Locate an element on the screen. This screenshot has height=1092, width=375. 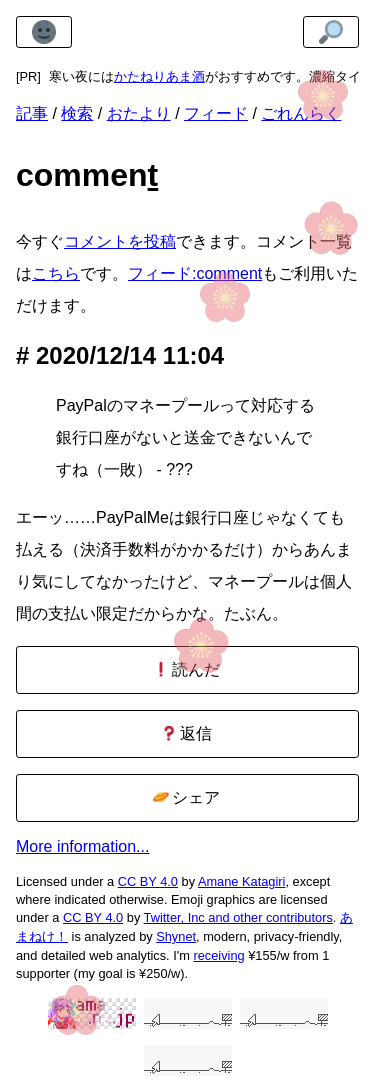
シェア is located at coordinates (186, 797).